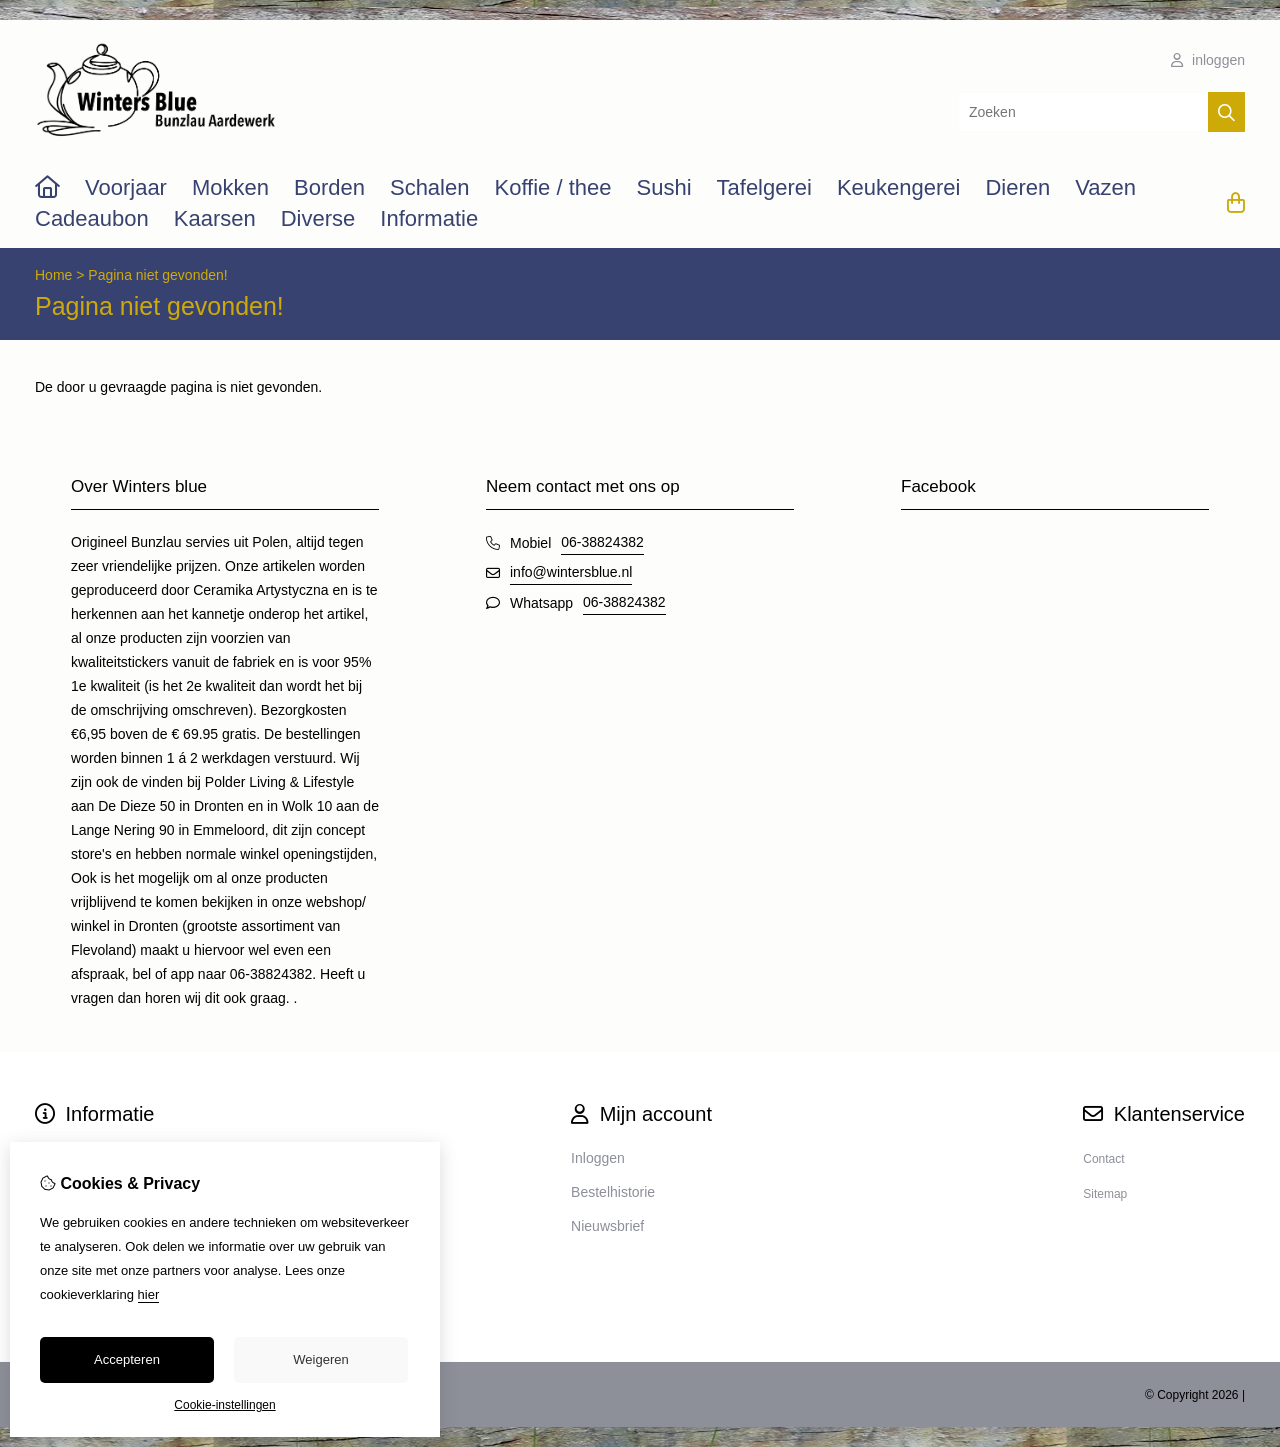 Image resolution: width=1280 pixels, height=1447 pixels. Describe the element at coordinates (607, 1226) in the screenshot. I see `Nieuwsbrief` at that location.